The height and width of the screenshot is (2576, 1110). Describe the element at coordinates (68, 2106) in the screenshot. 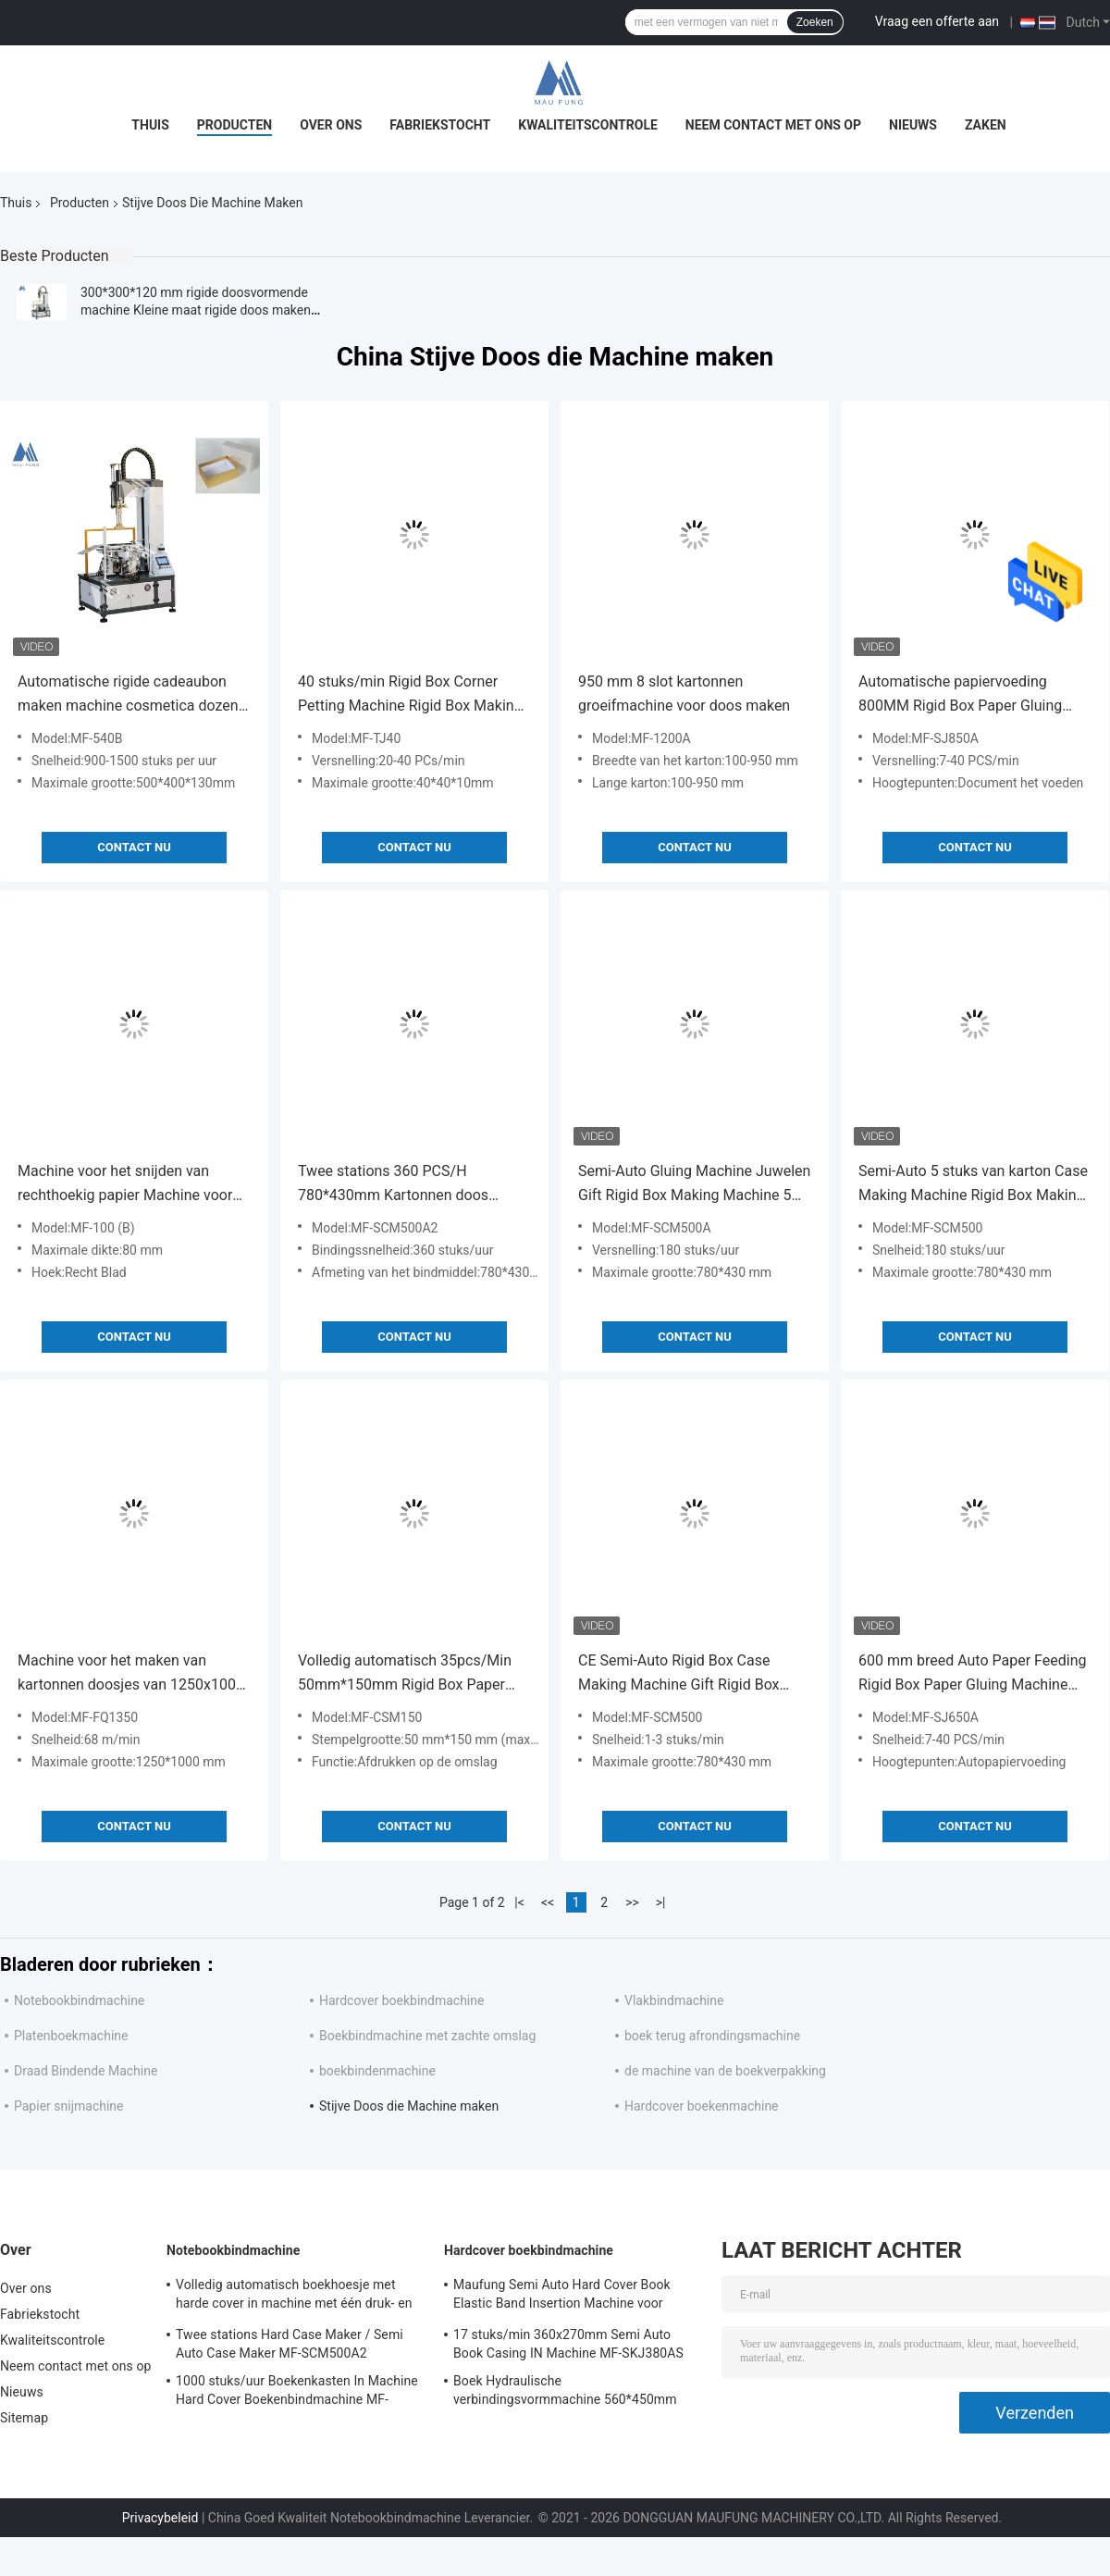

I see `Papier snijmachine` at that location.